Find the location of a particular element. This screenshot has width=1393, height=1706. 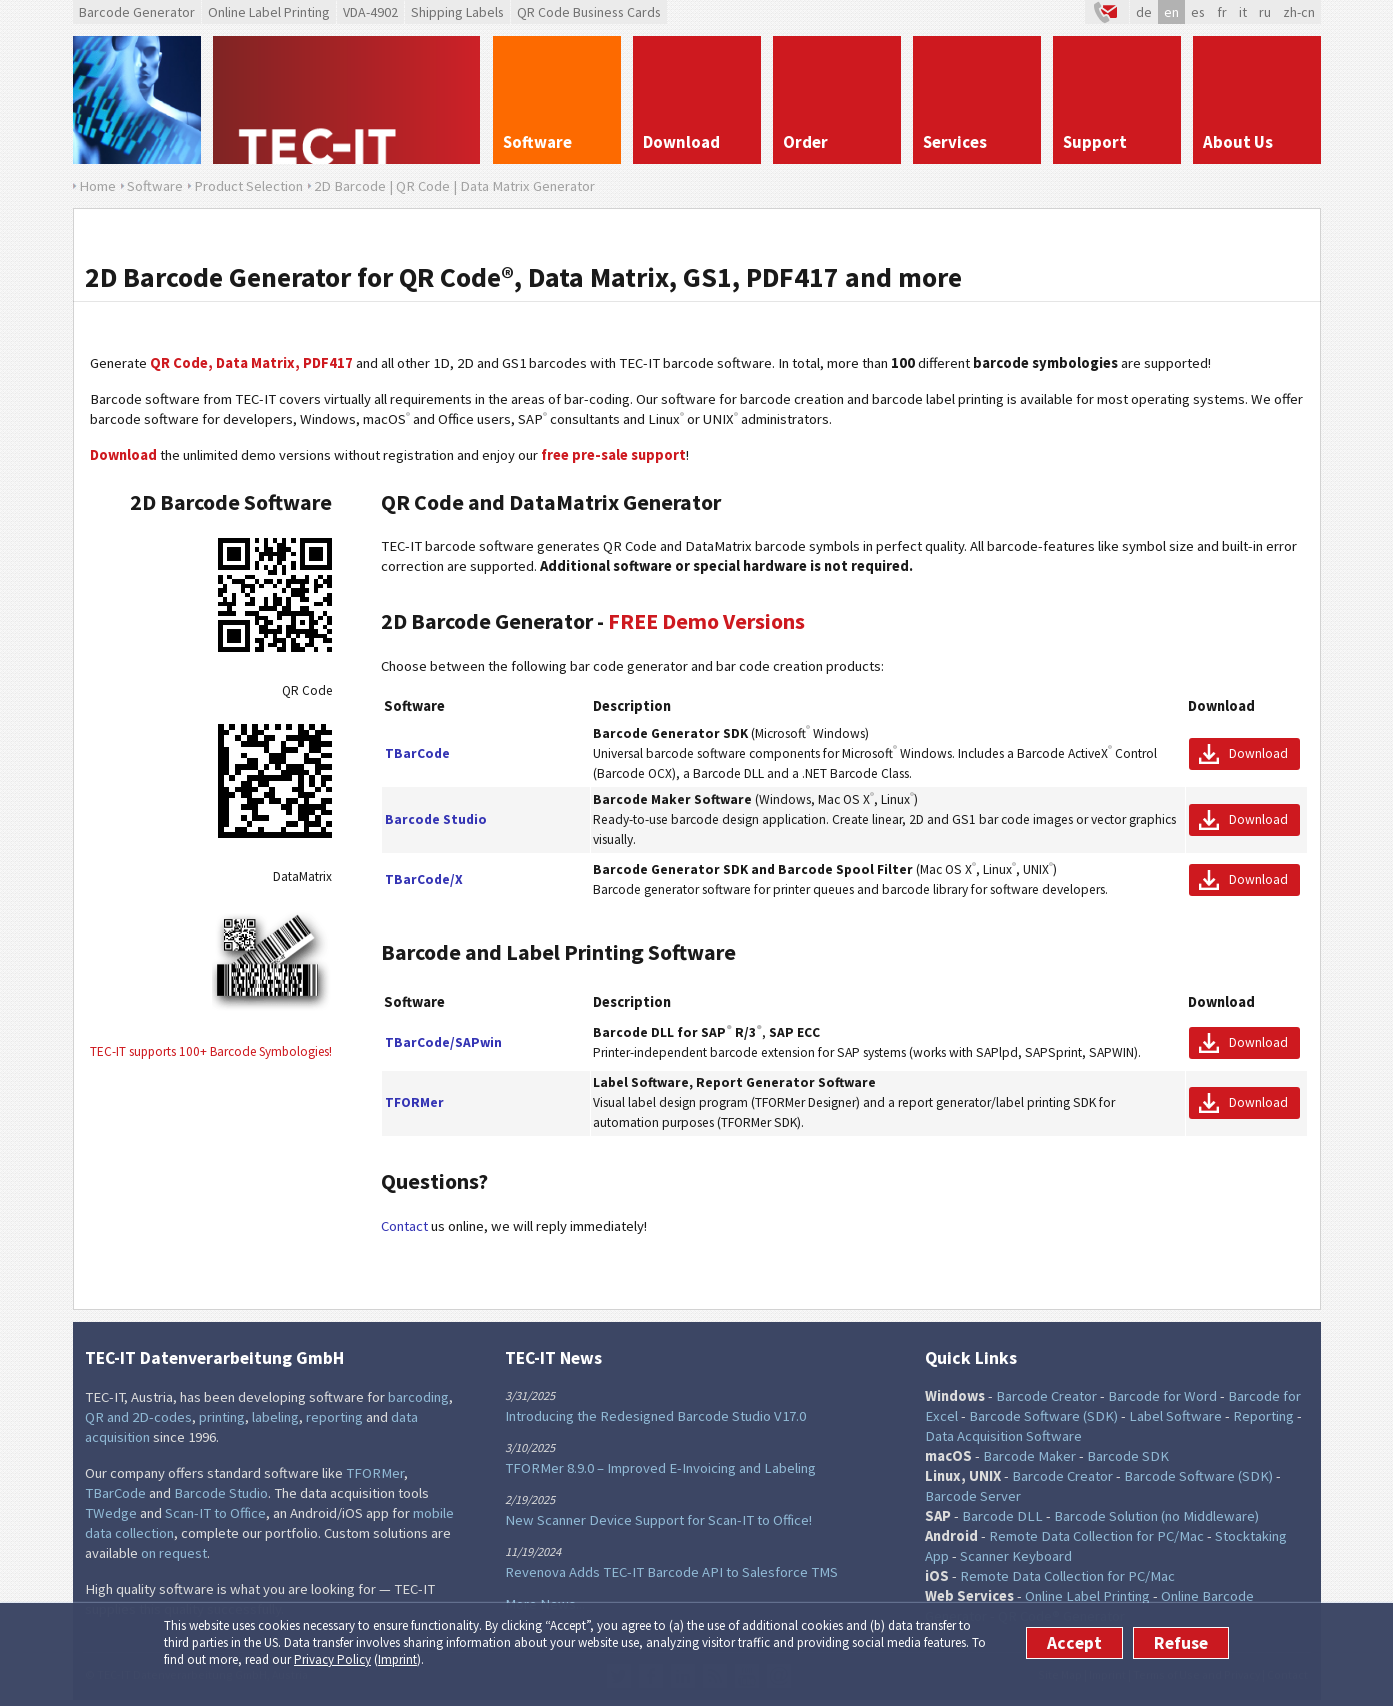

Download is located at coordinates (1258, 753).